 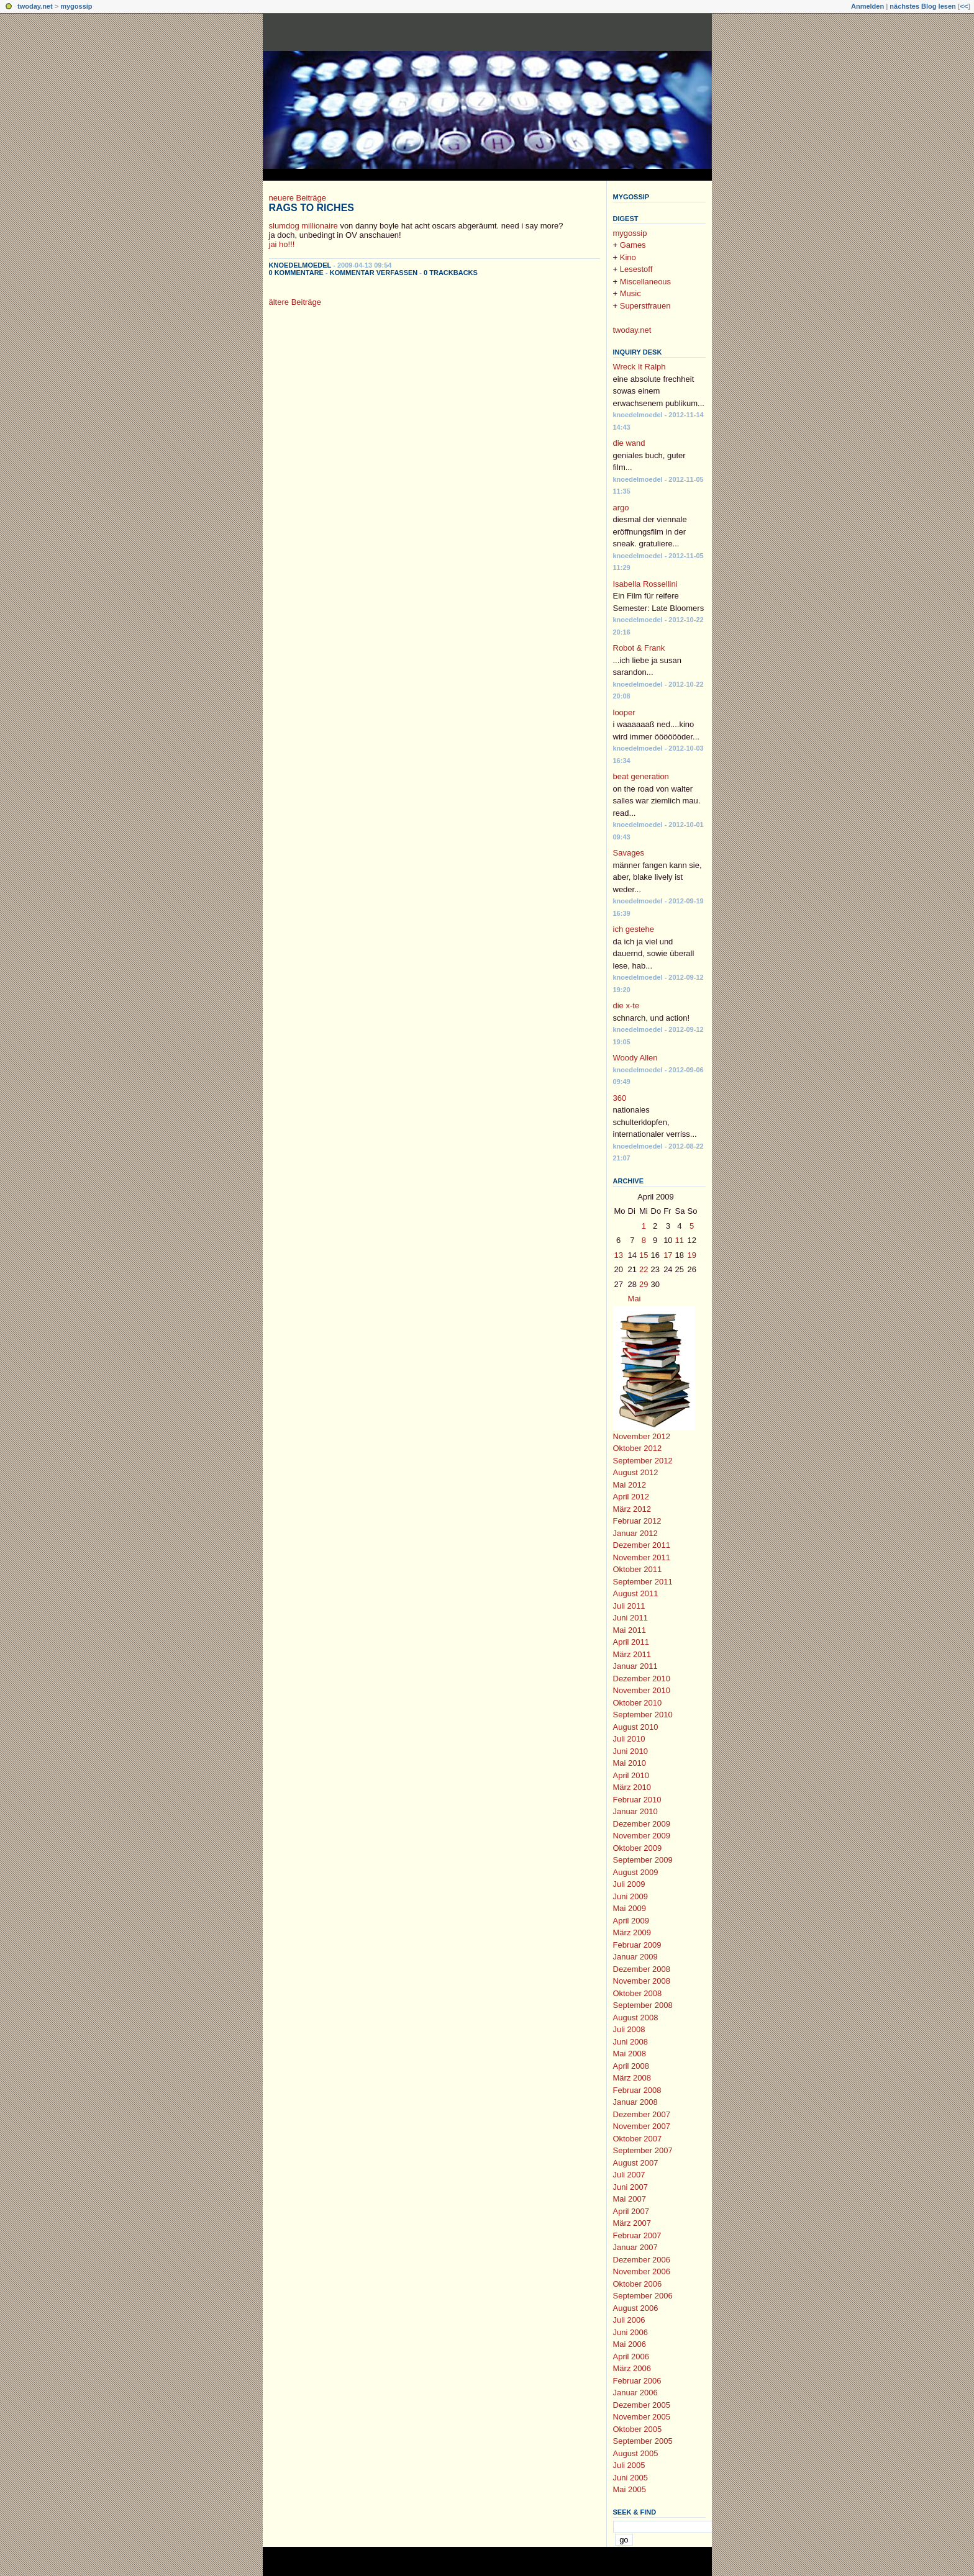 What do you see at coordinates (642, 1835) in the screenshot?
I see `November 2009` at bounding box center [642, 1835].